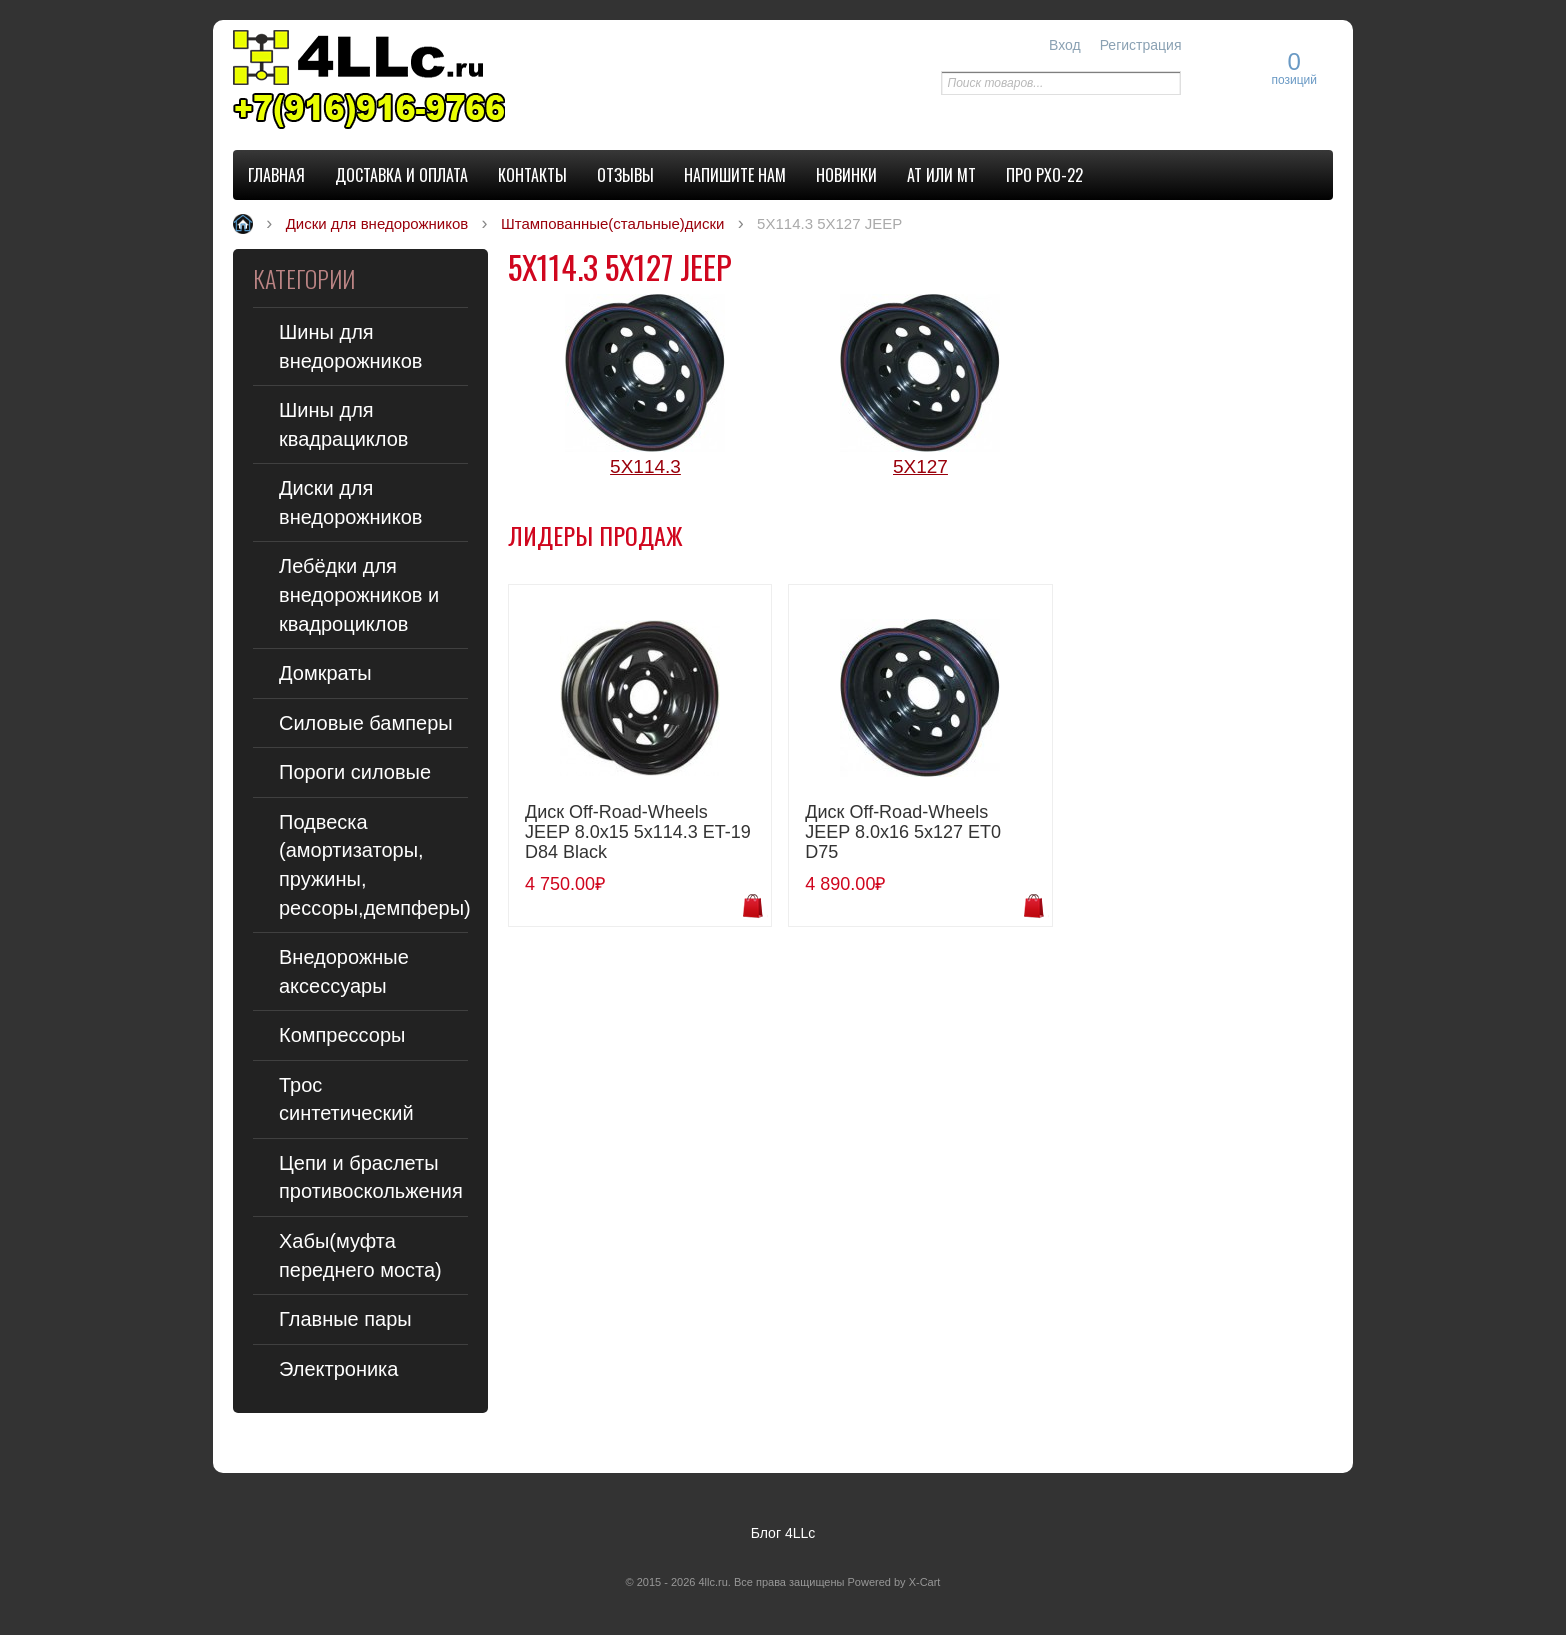  I want to click on Главные пары, so click(345, 1319).